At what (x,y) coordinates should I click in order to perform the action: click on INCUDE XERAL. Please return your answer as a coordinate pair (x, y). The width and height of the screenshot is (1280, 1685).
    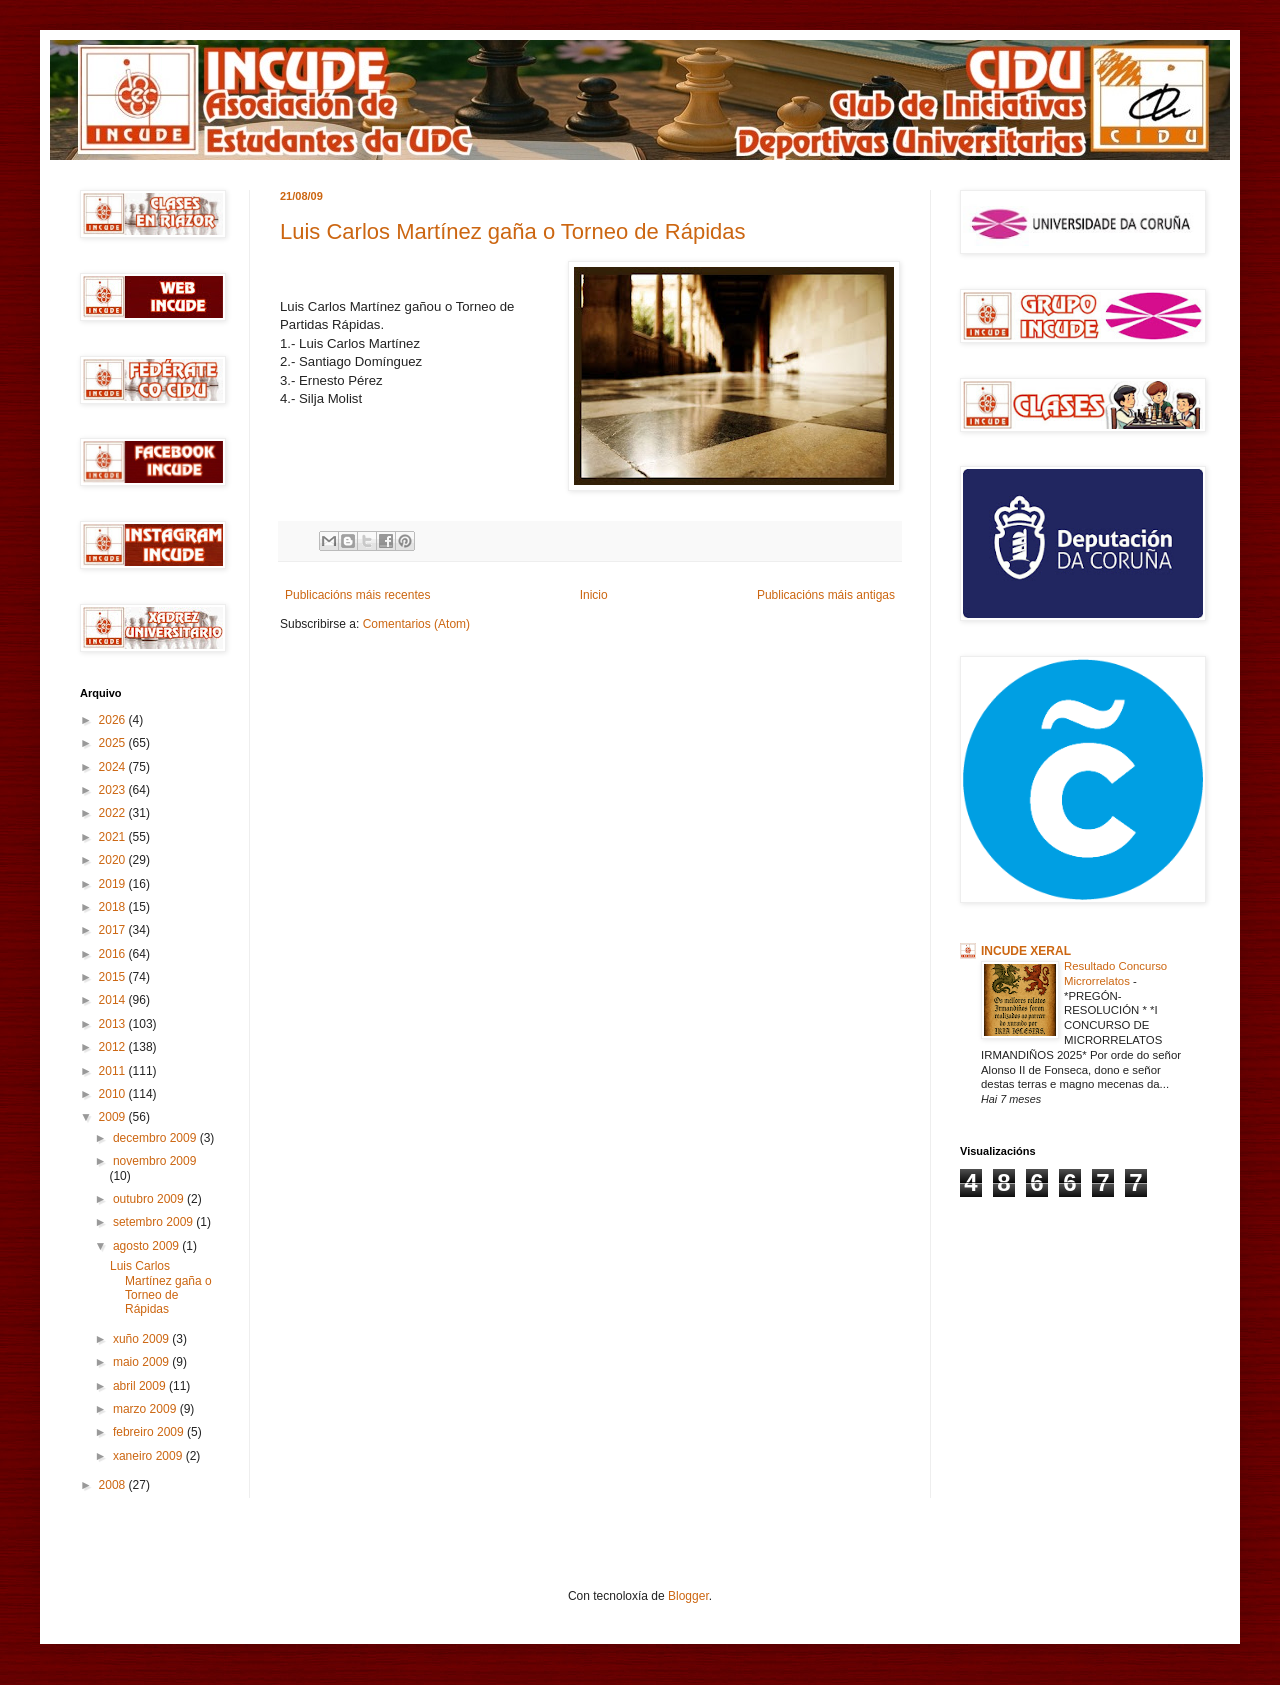
    Looking at the image, I should click on (1026, 951).